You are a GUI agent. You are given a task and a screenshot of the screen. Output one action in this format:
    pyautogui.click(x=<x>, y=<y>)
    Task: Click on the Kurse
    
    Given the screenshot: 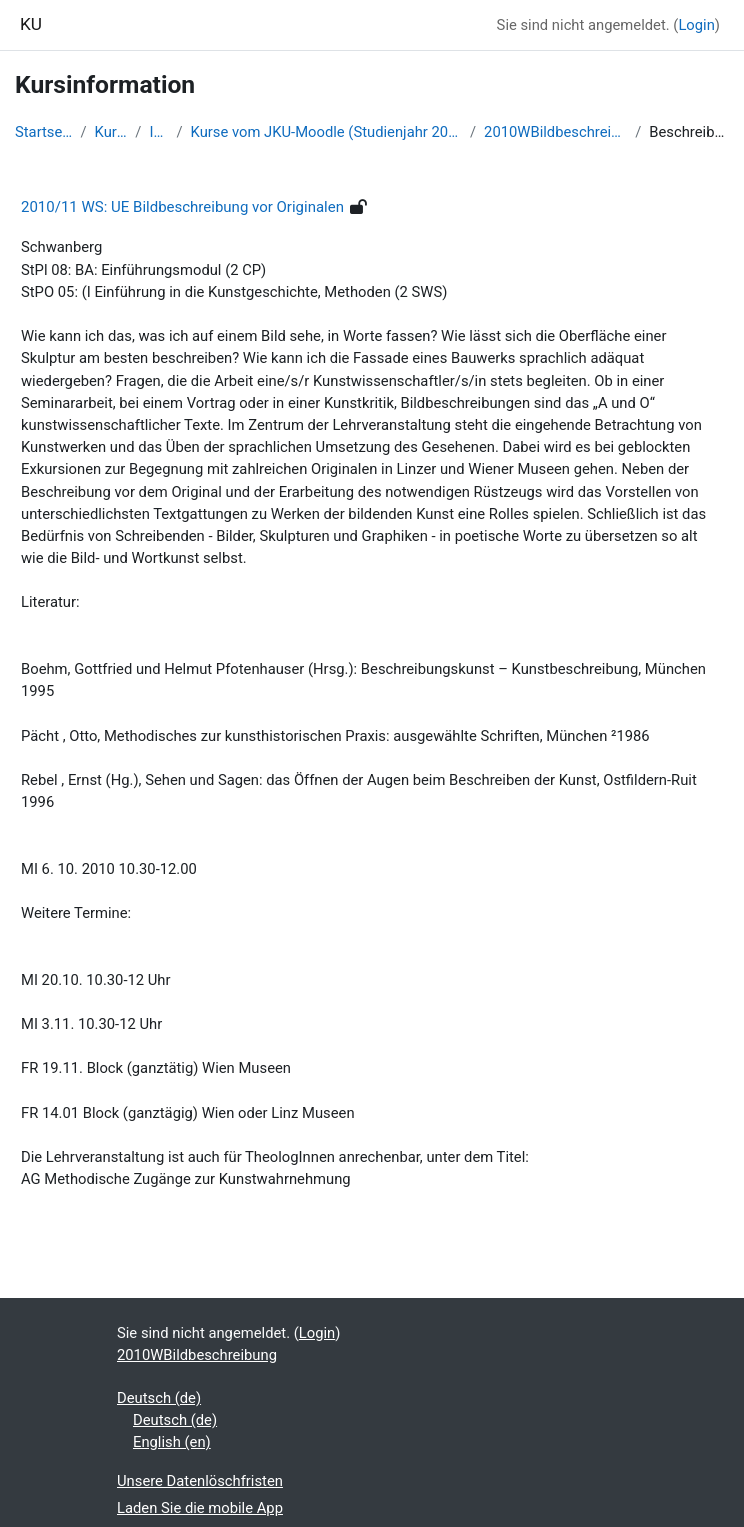 What is the action you would take?
    pyautogui.click(x=111, y=132)
    